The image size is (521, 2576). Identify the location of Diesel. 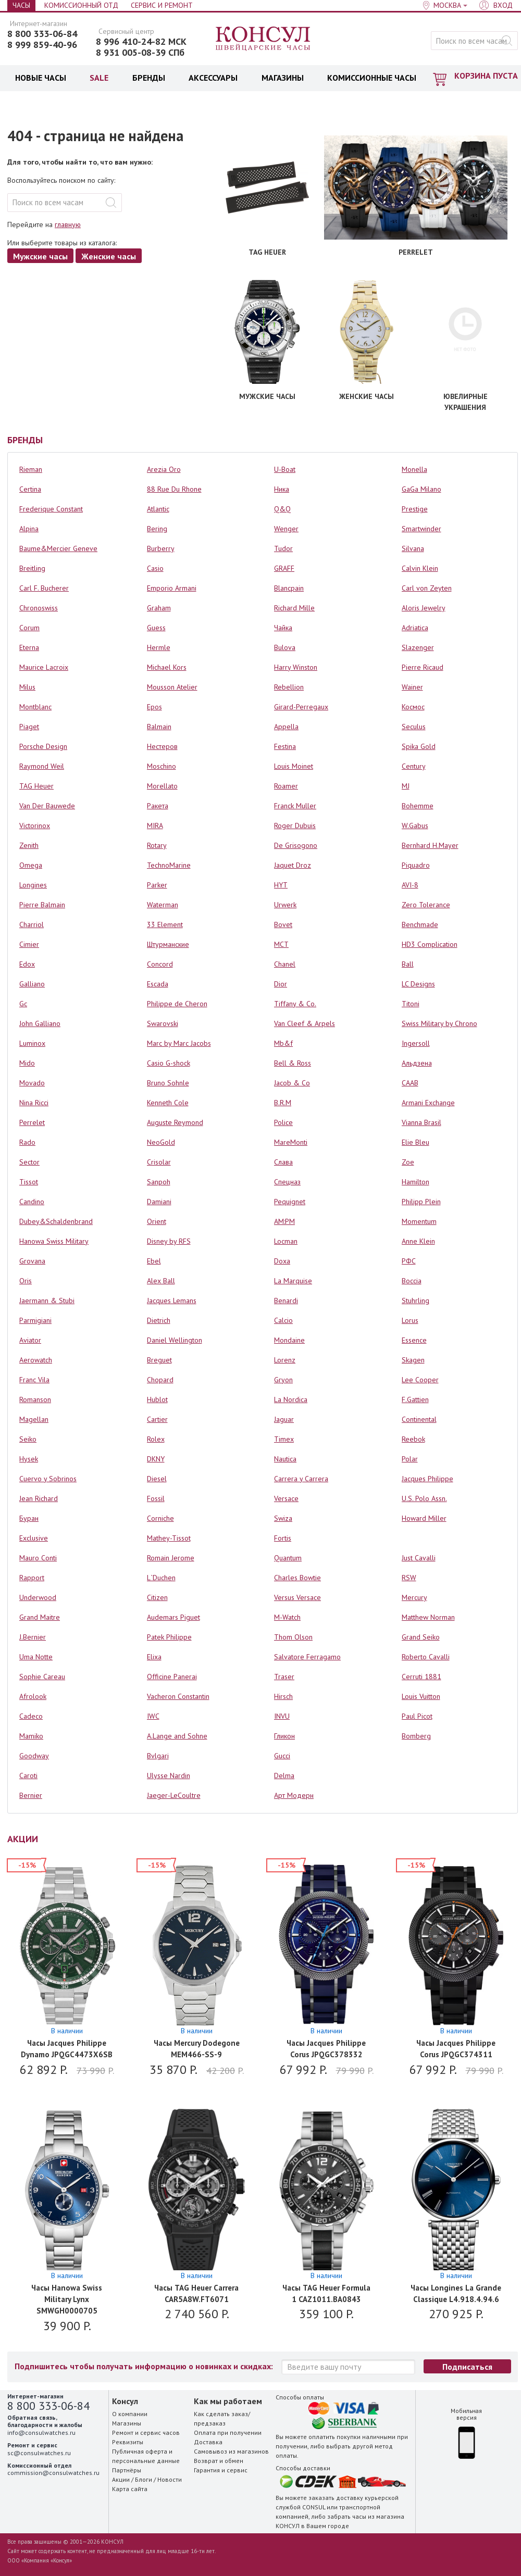
(157, 1478).